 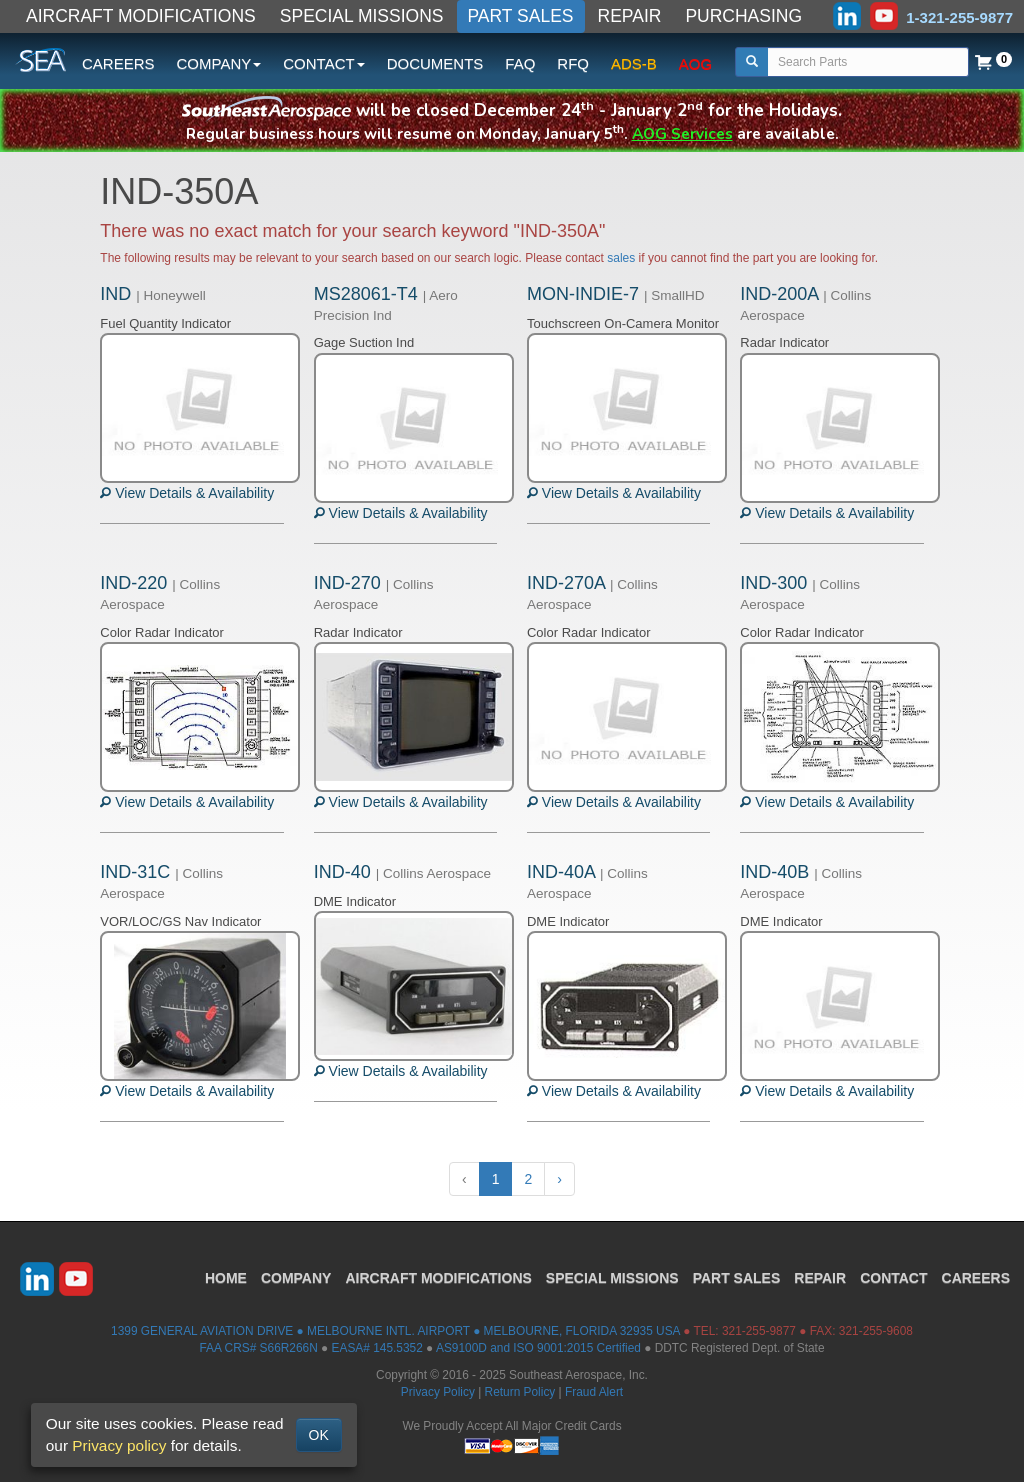 What do you see at coordinates (759, 1331) in the screenshot?
I see `321-255-9877` at bounding box center [759, 1331].